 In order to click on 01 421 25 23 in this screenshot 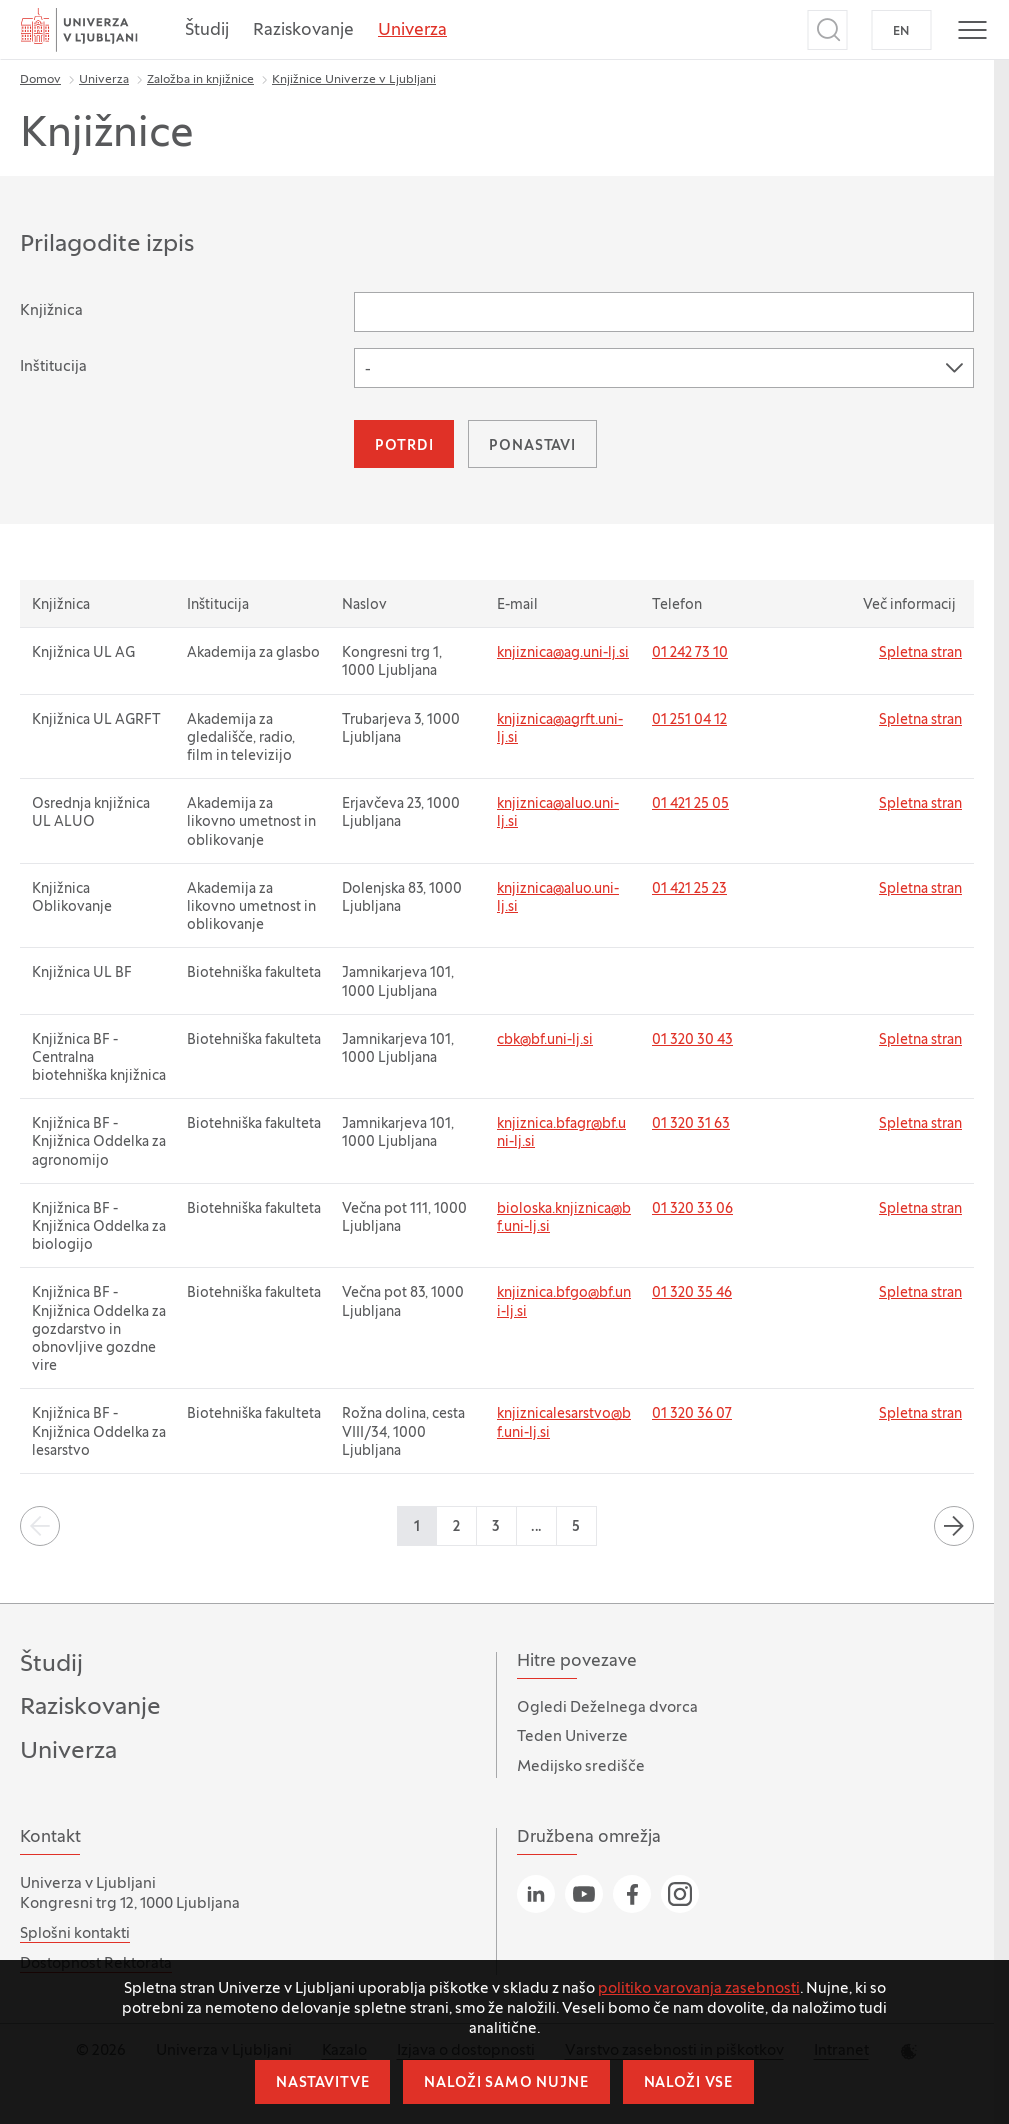, I will do `click(689, 889)`.